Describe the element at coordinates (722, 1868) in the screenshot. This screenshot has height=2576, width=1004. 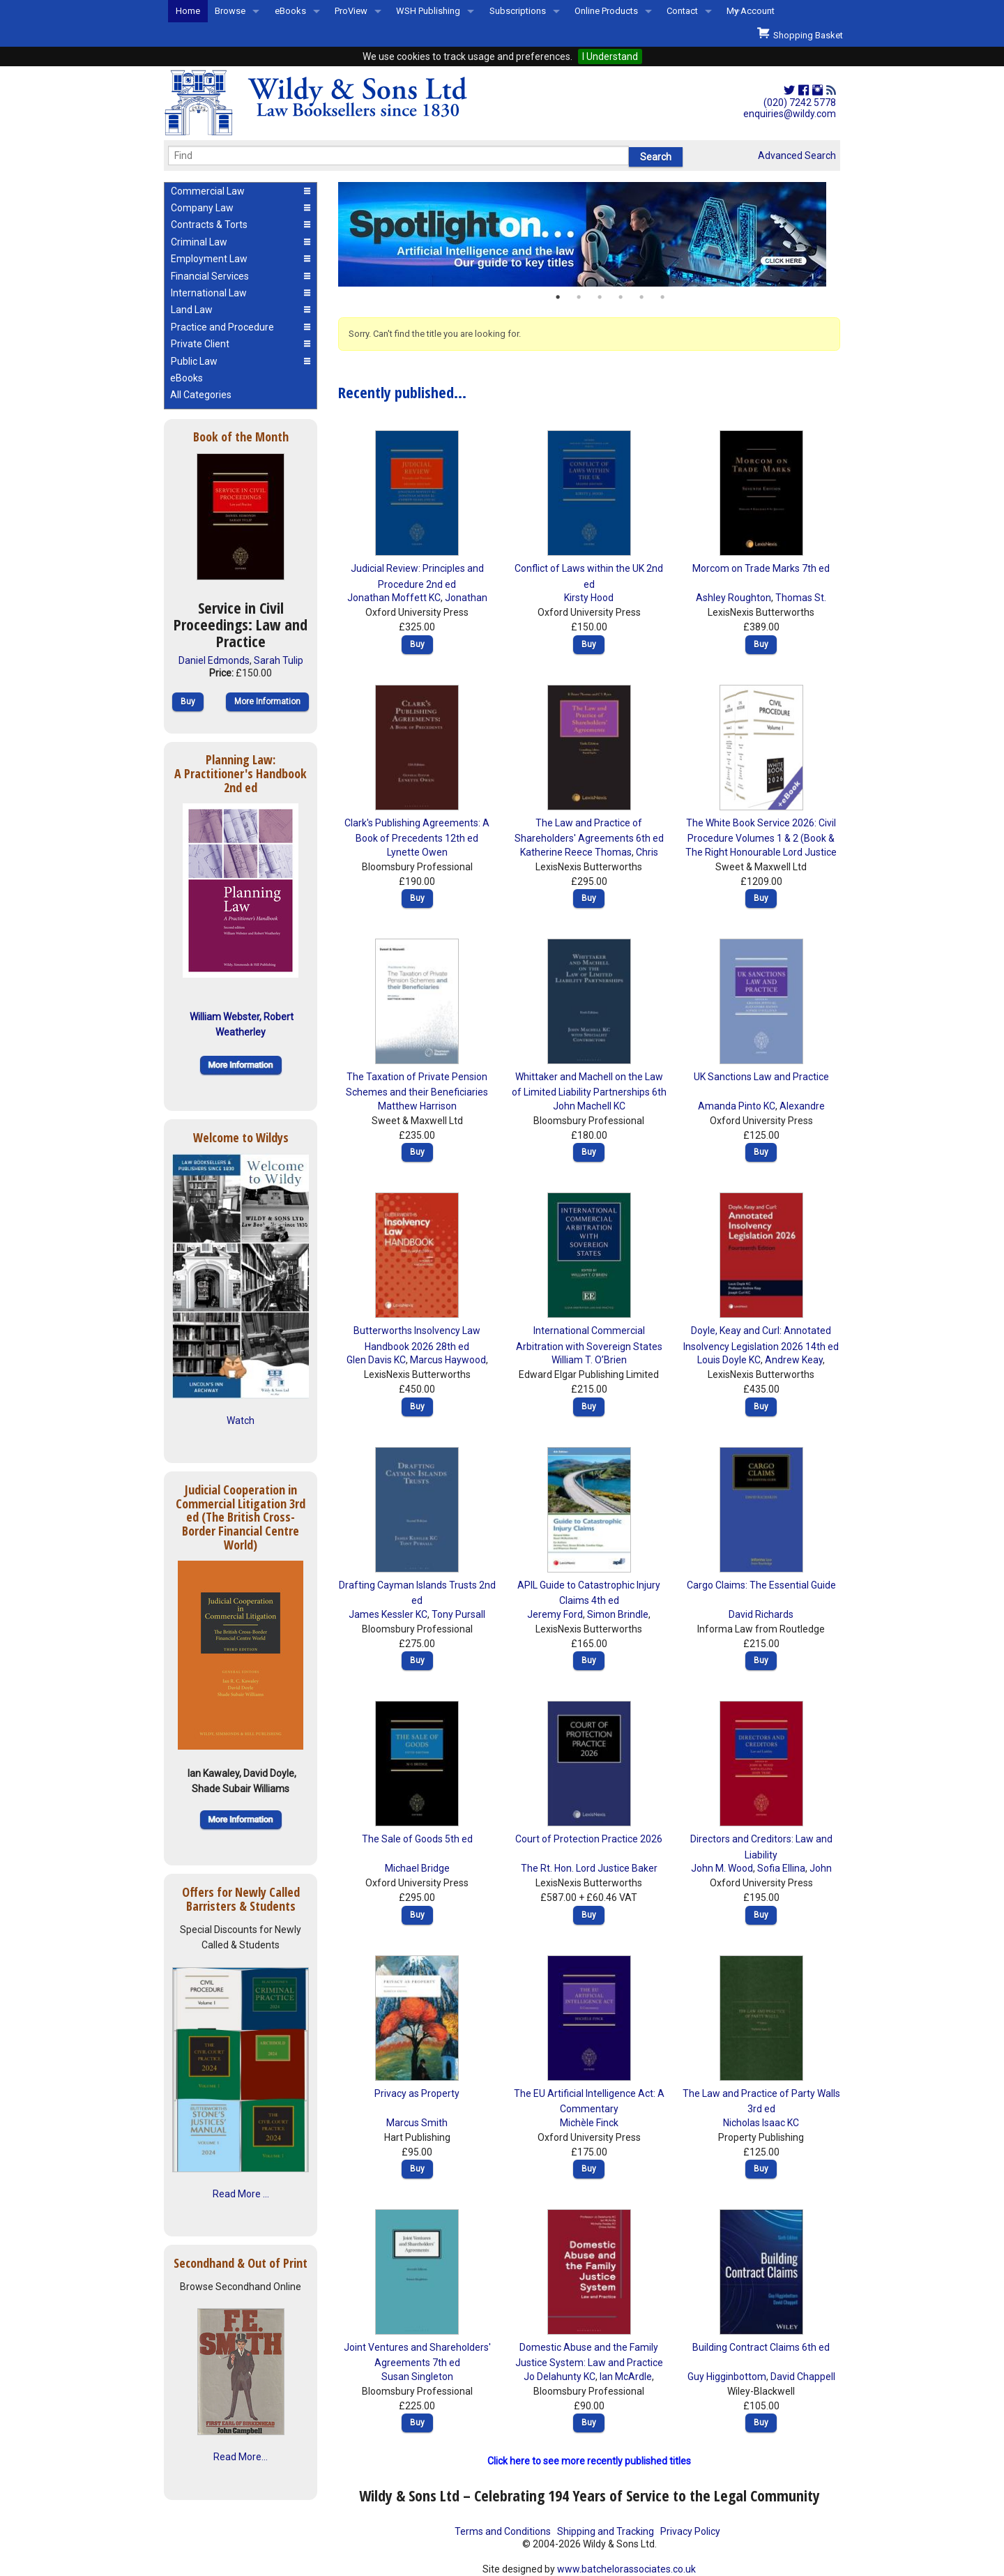
I see `John M. Wood` at that location.